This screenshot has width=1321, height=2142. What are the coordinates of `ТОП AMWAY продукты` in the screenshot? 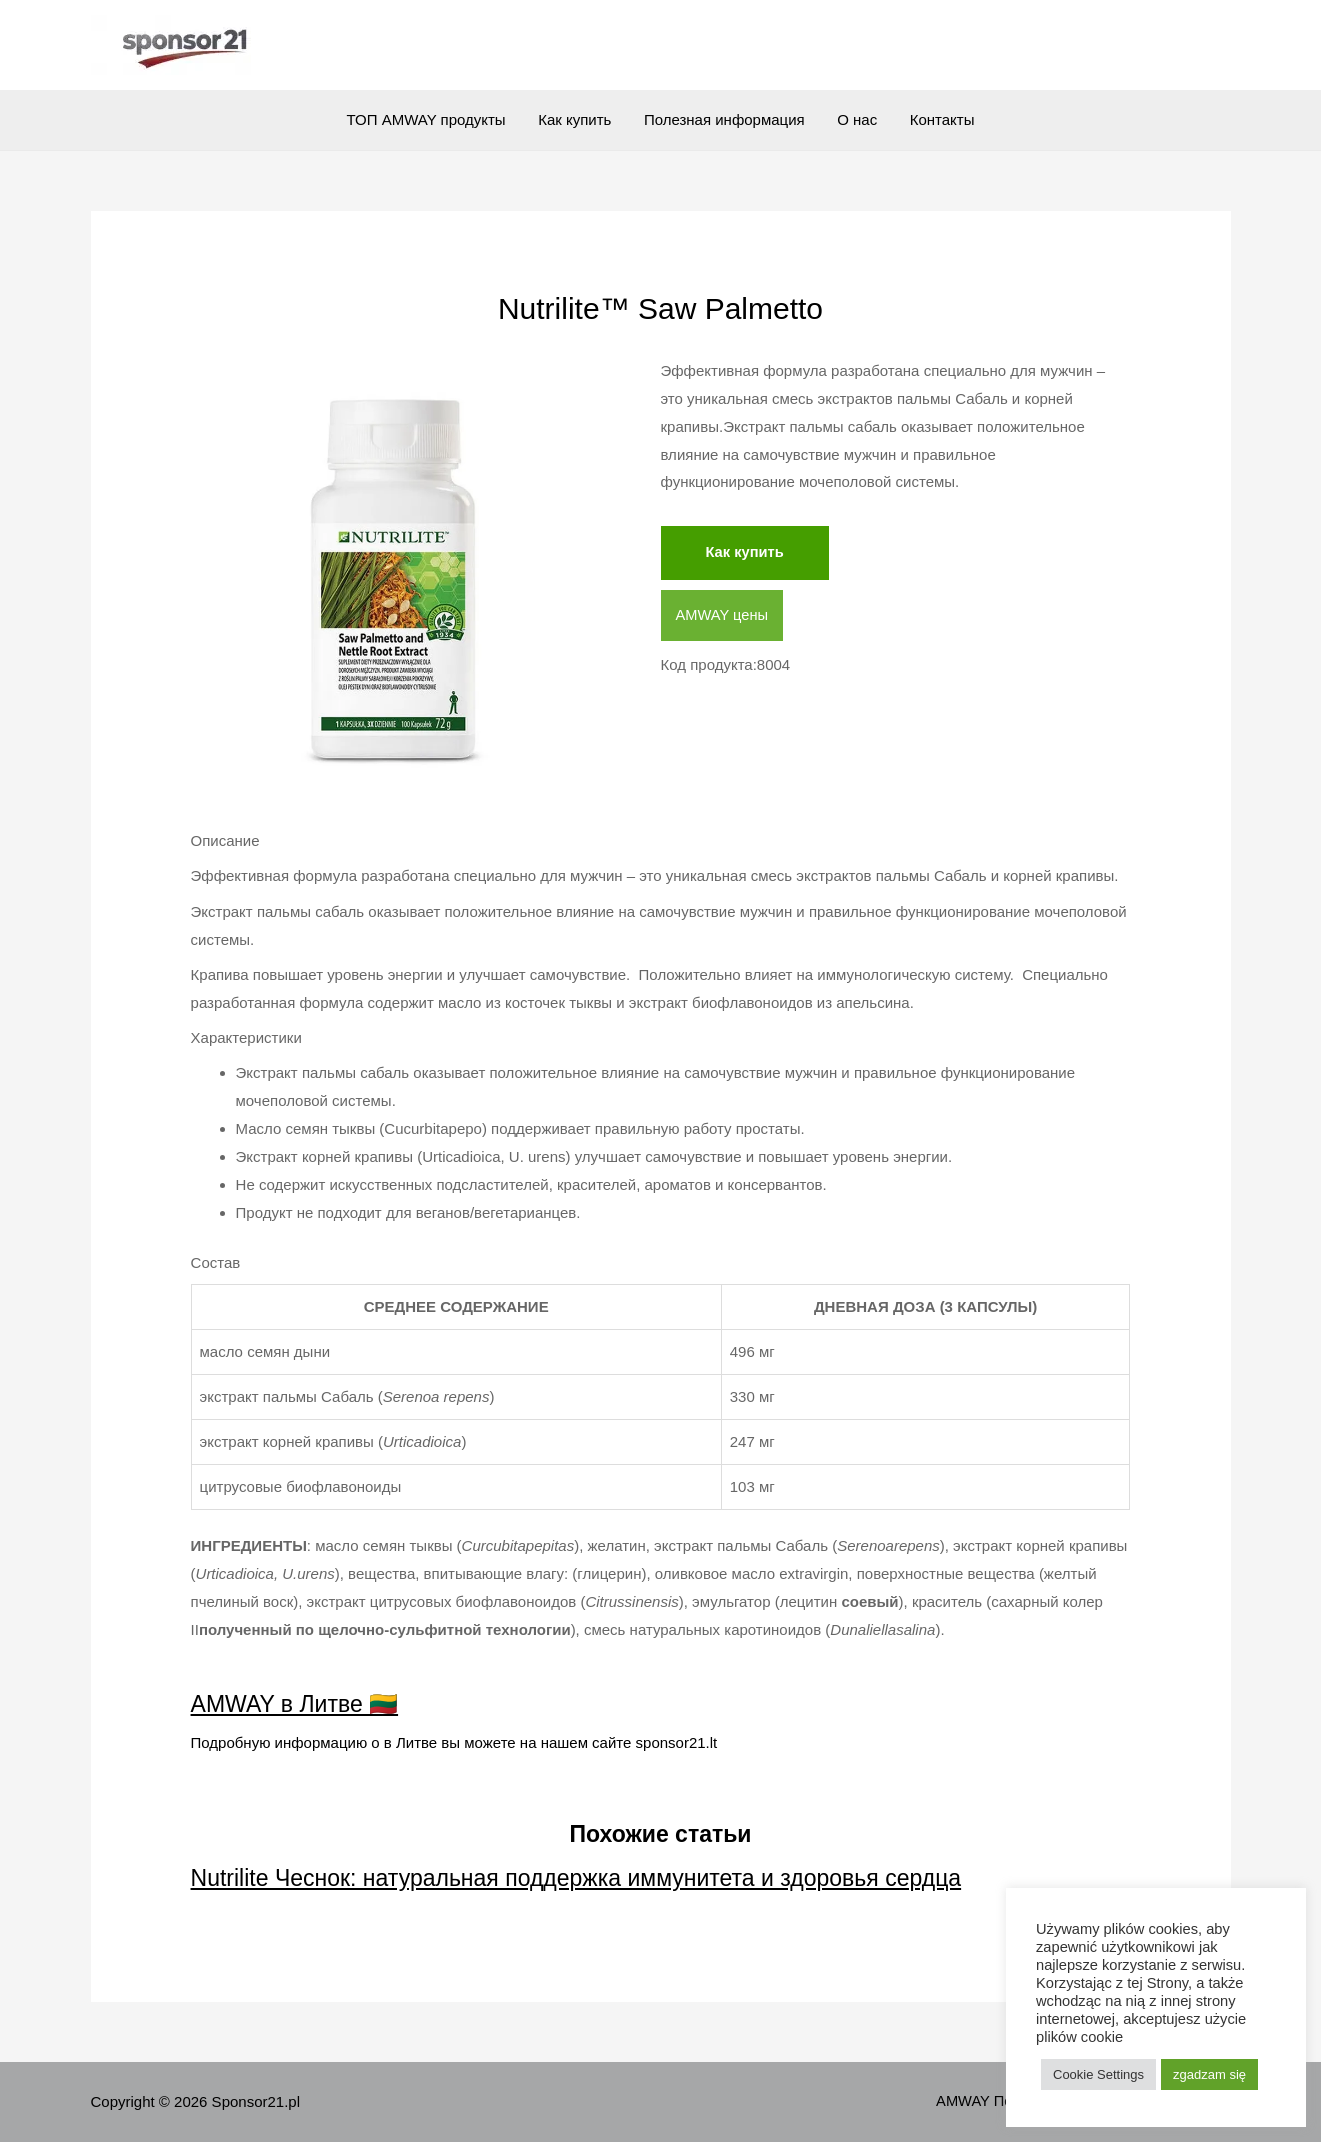 It's located at (431, 119).